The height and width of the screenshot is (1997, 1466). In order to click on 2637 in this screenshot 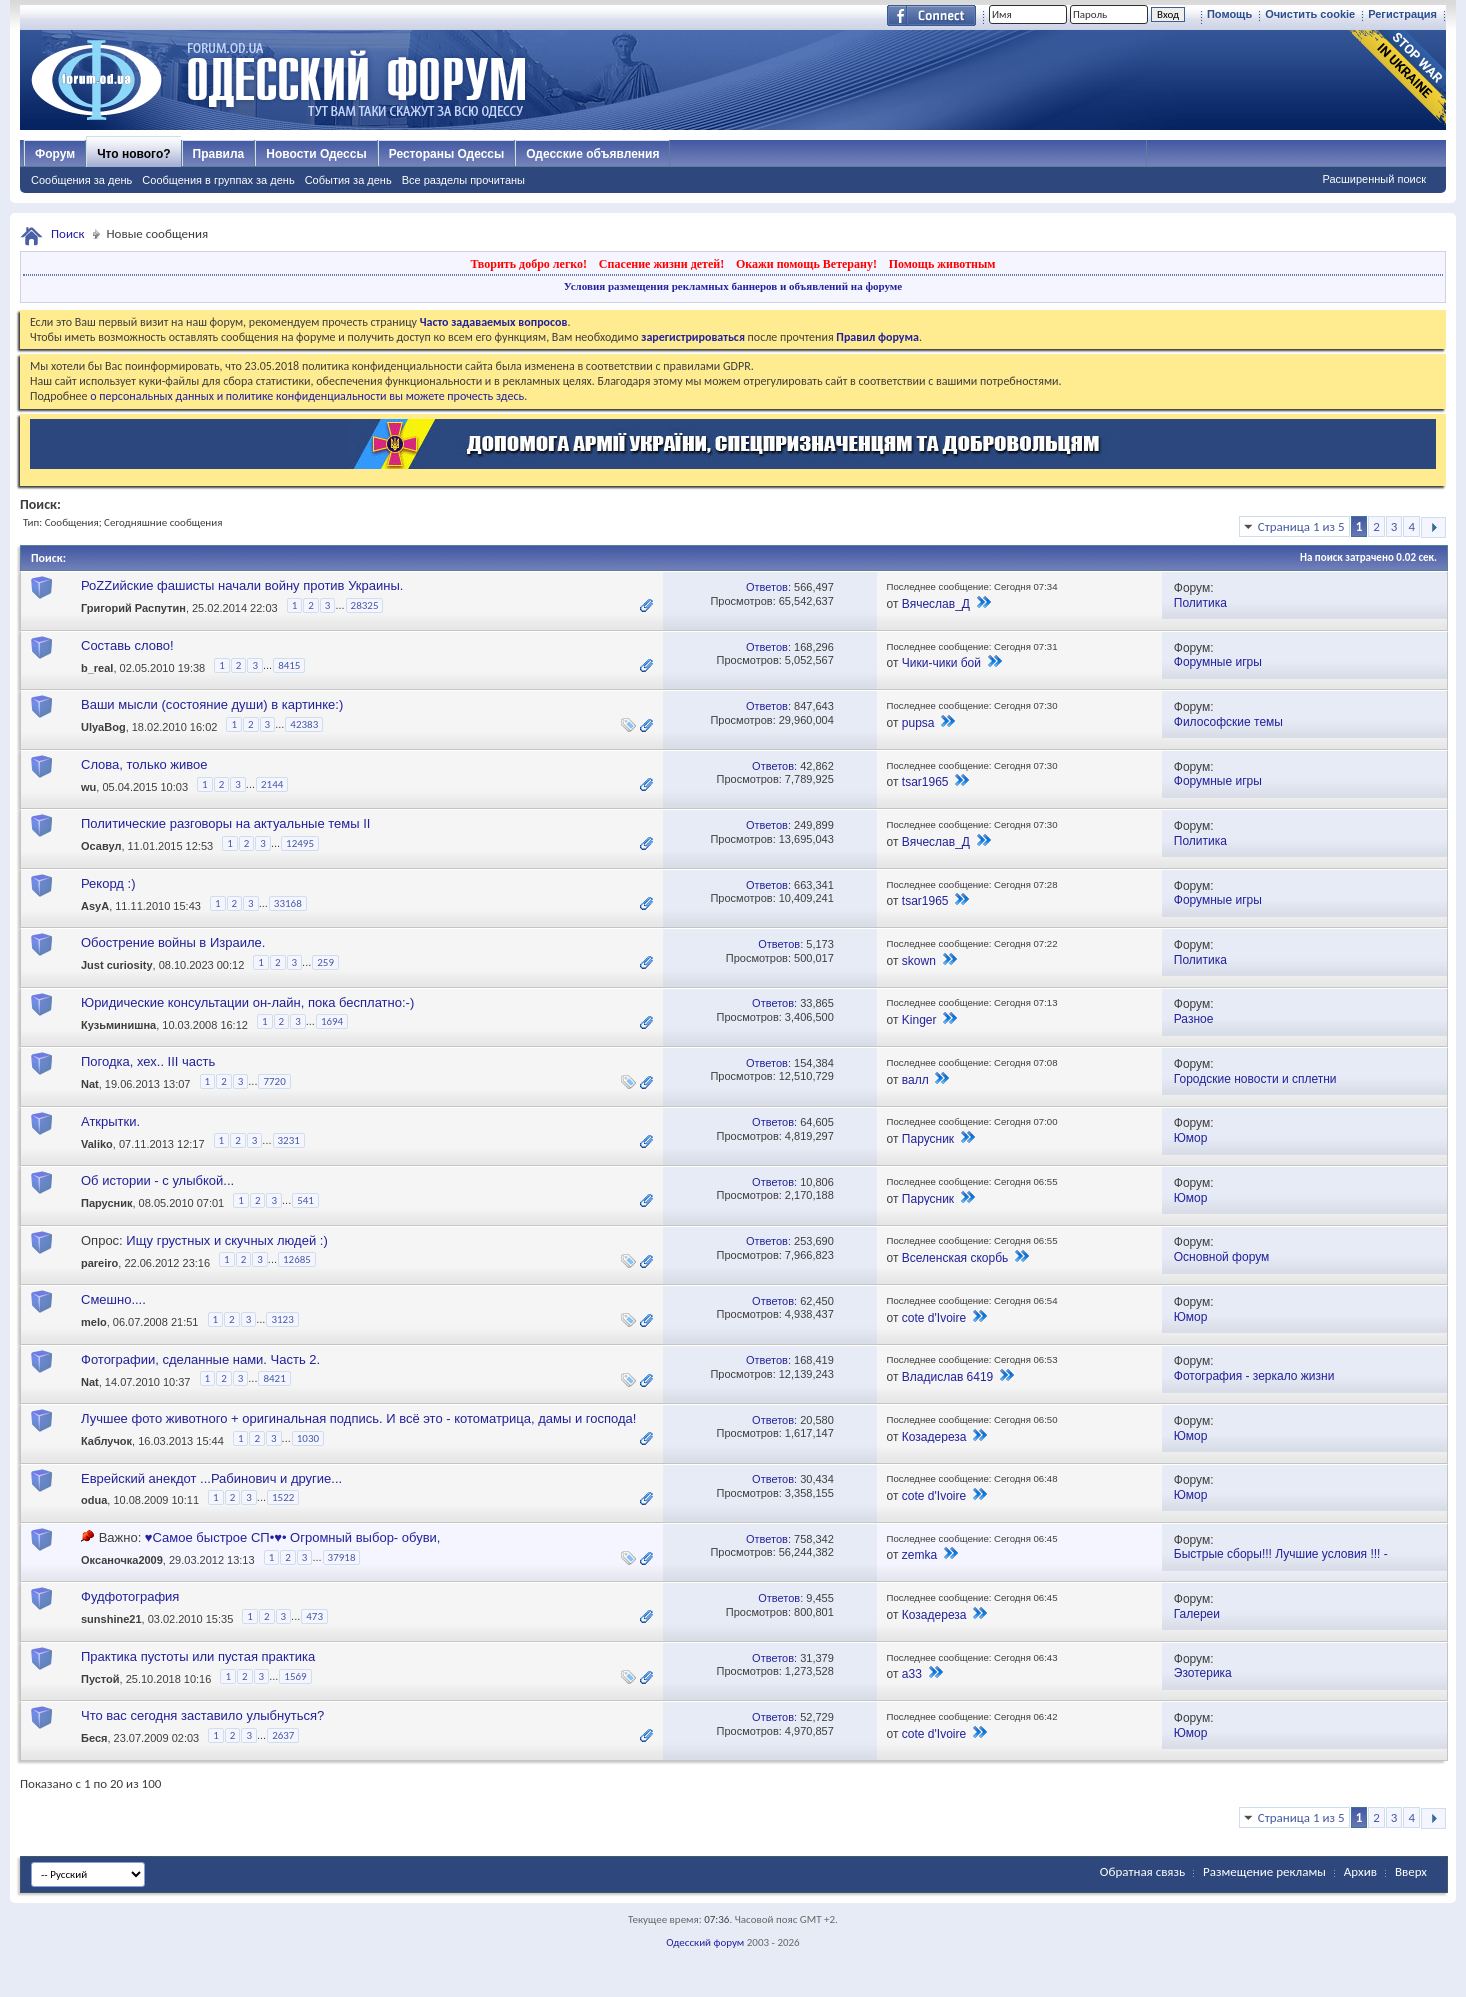, I will do `click(283, 1735)`.